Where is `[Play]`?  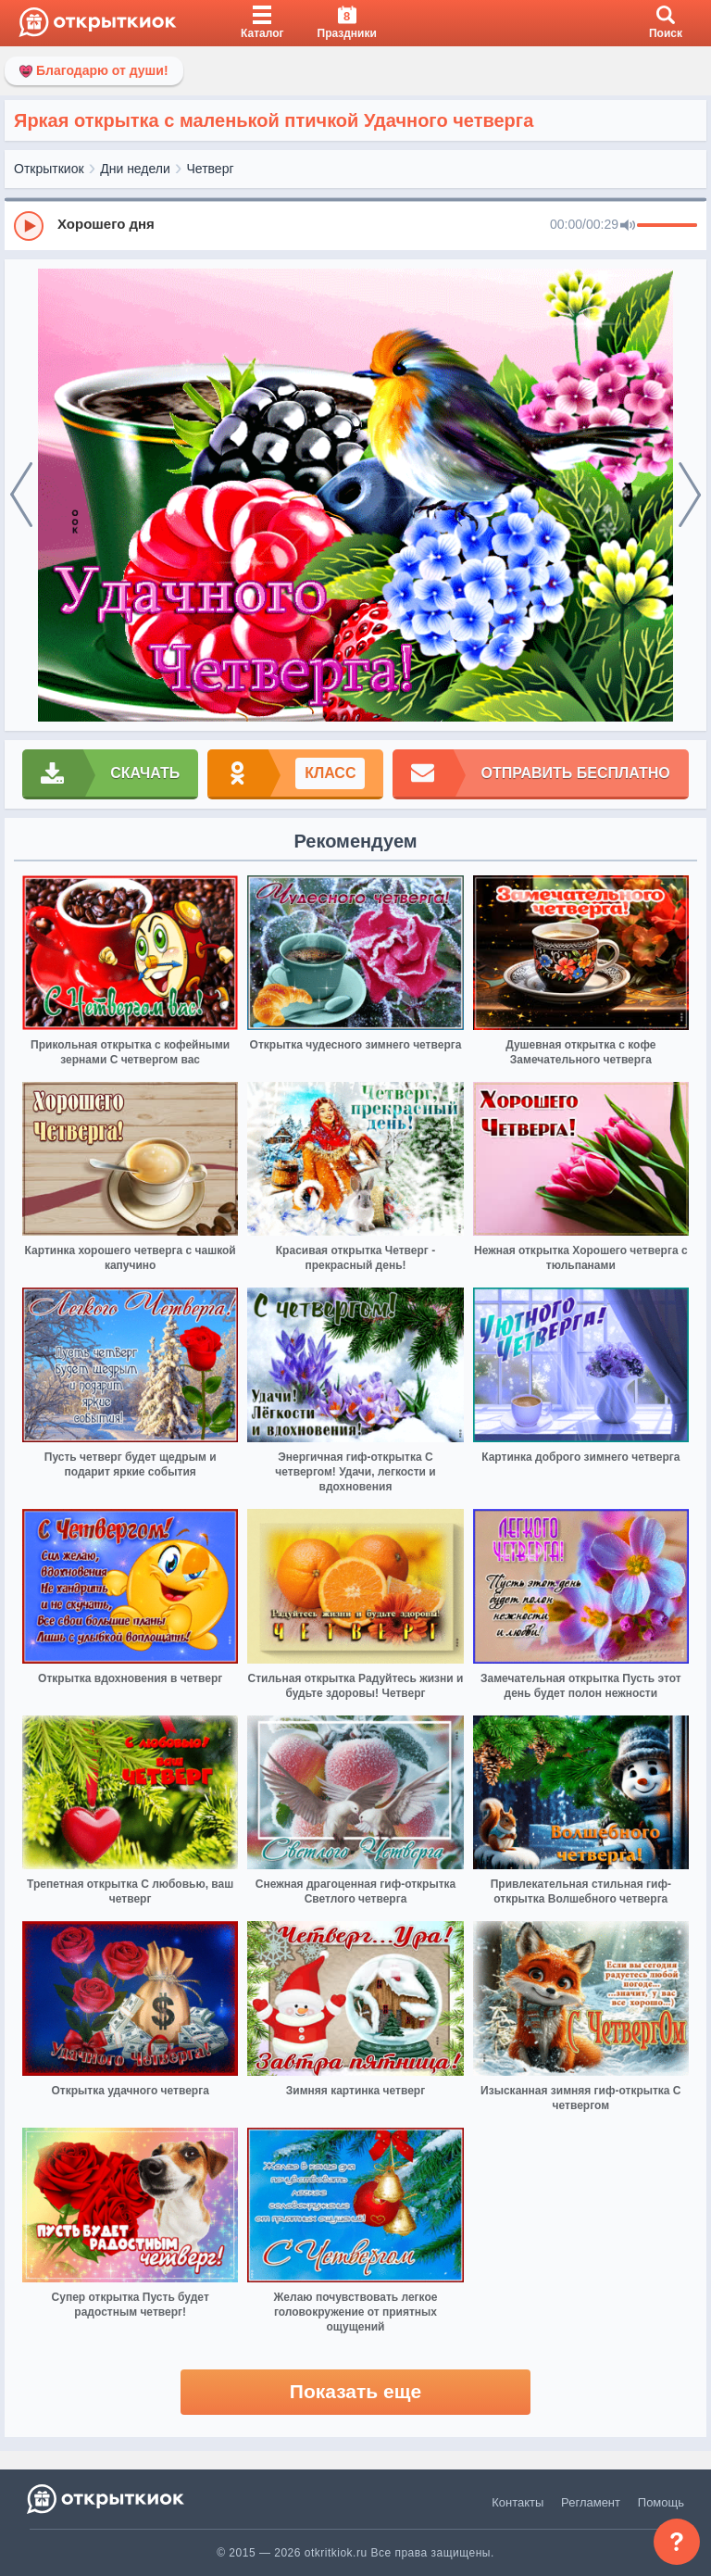
[Play] is located at coordinates (29, 226).